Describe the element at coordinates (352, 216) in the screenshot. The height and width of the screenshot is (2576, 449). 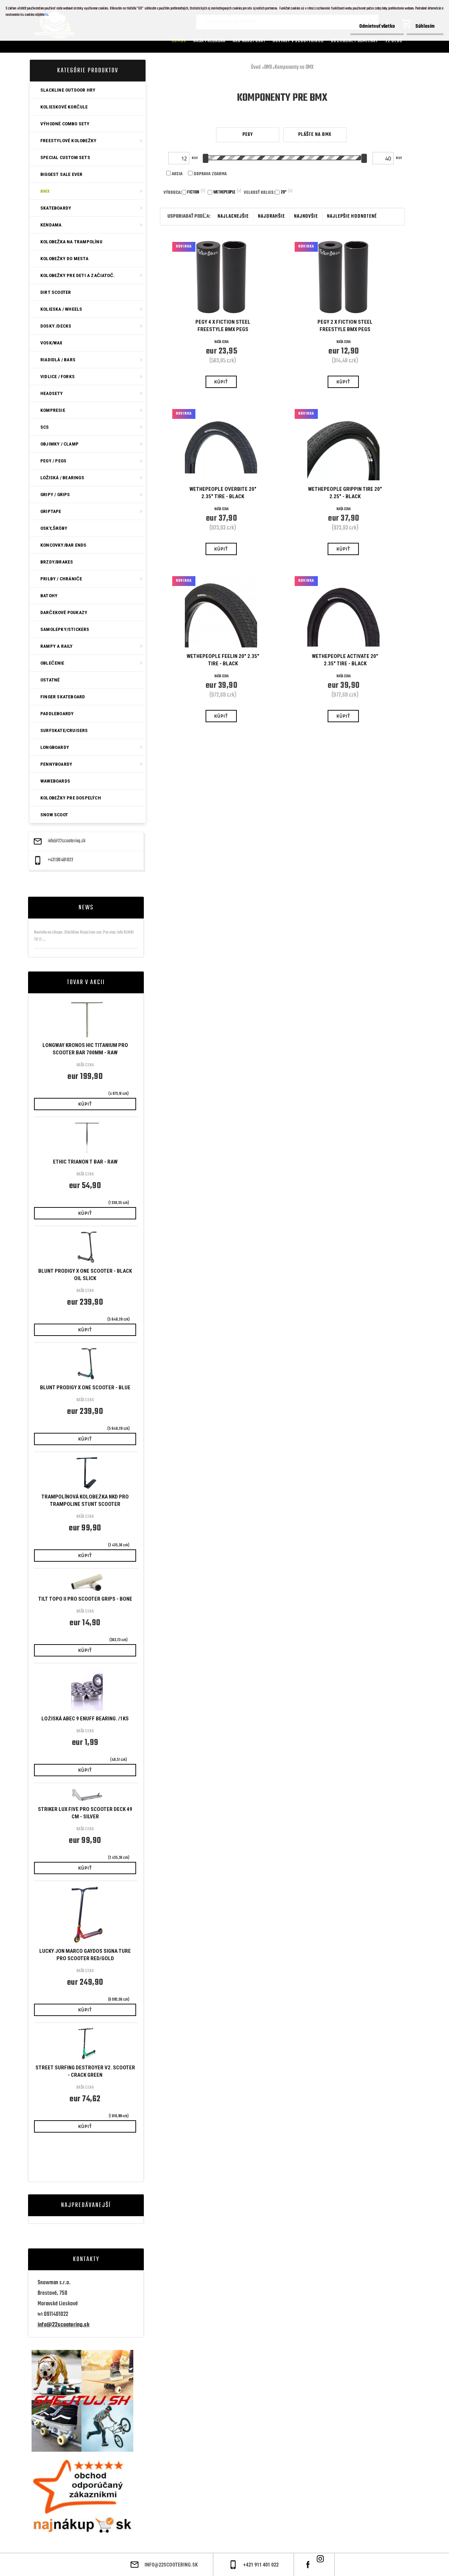
I see `najlepšie hodnotené` at that location.